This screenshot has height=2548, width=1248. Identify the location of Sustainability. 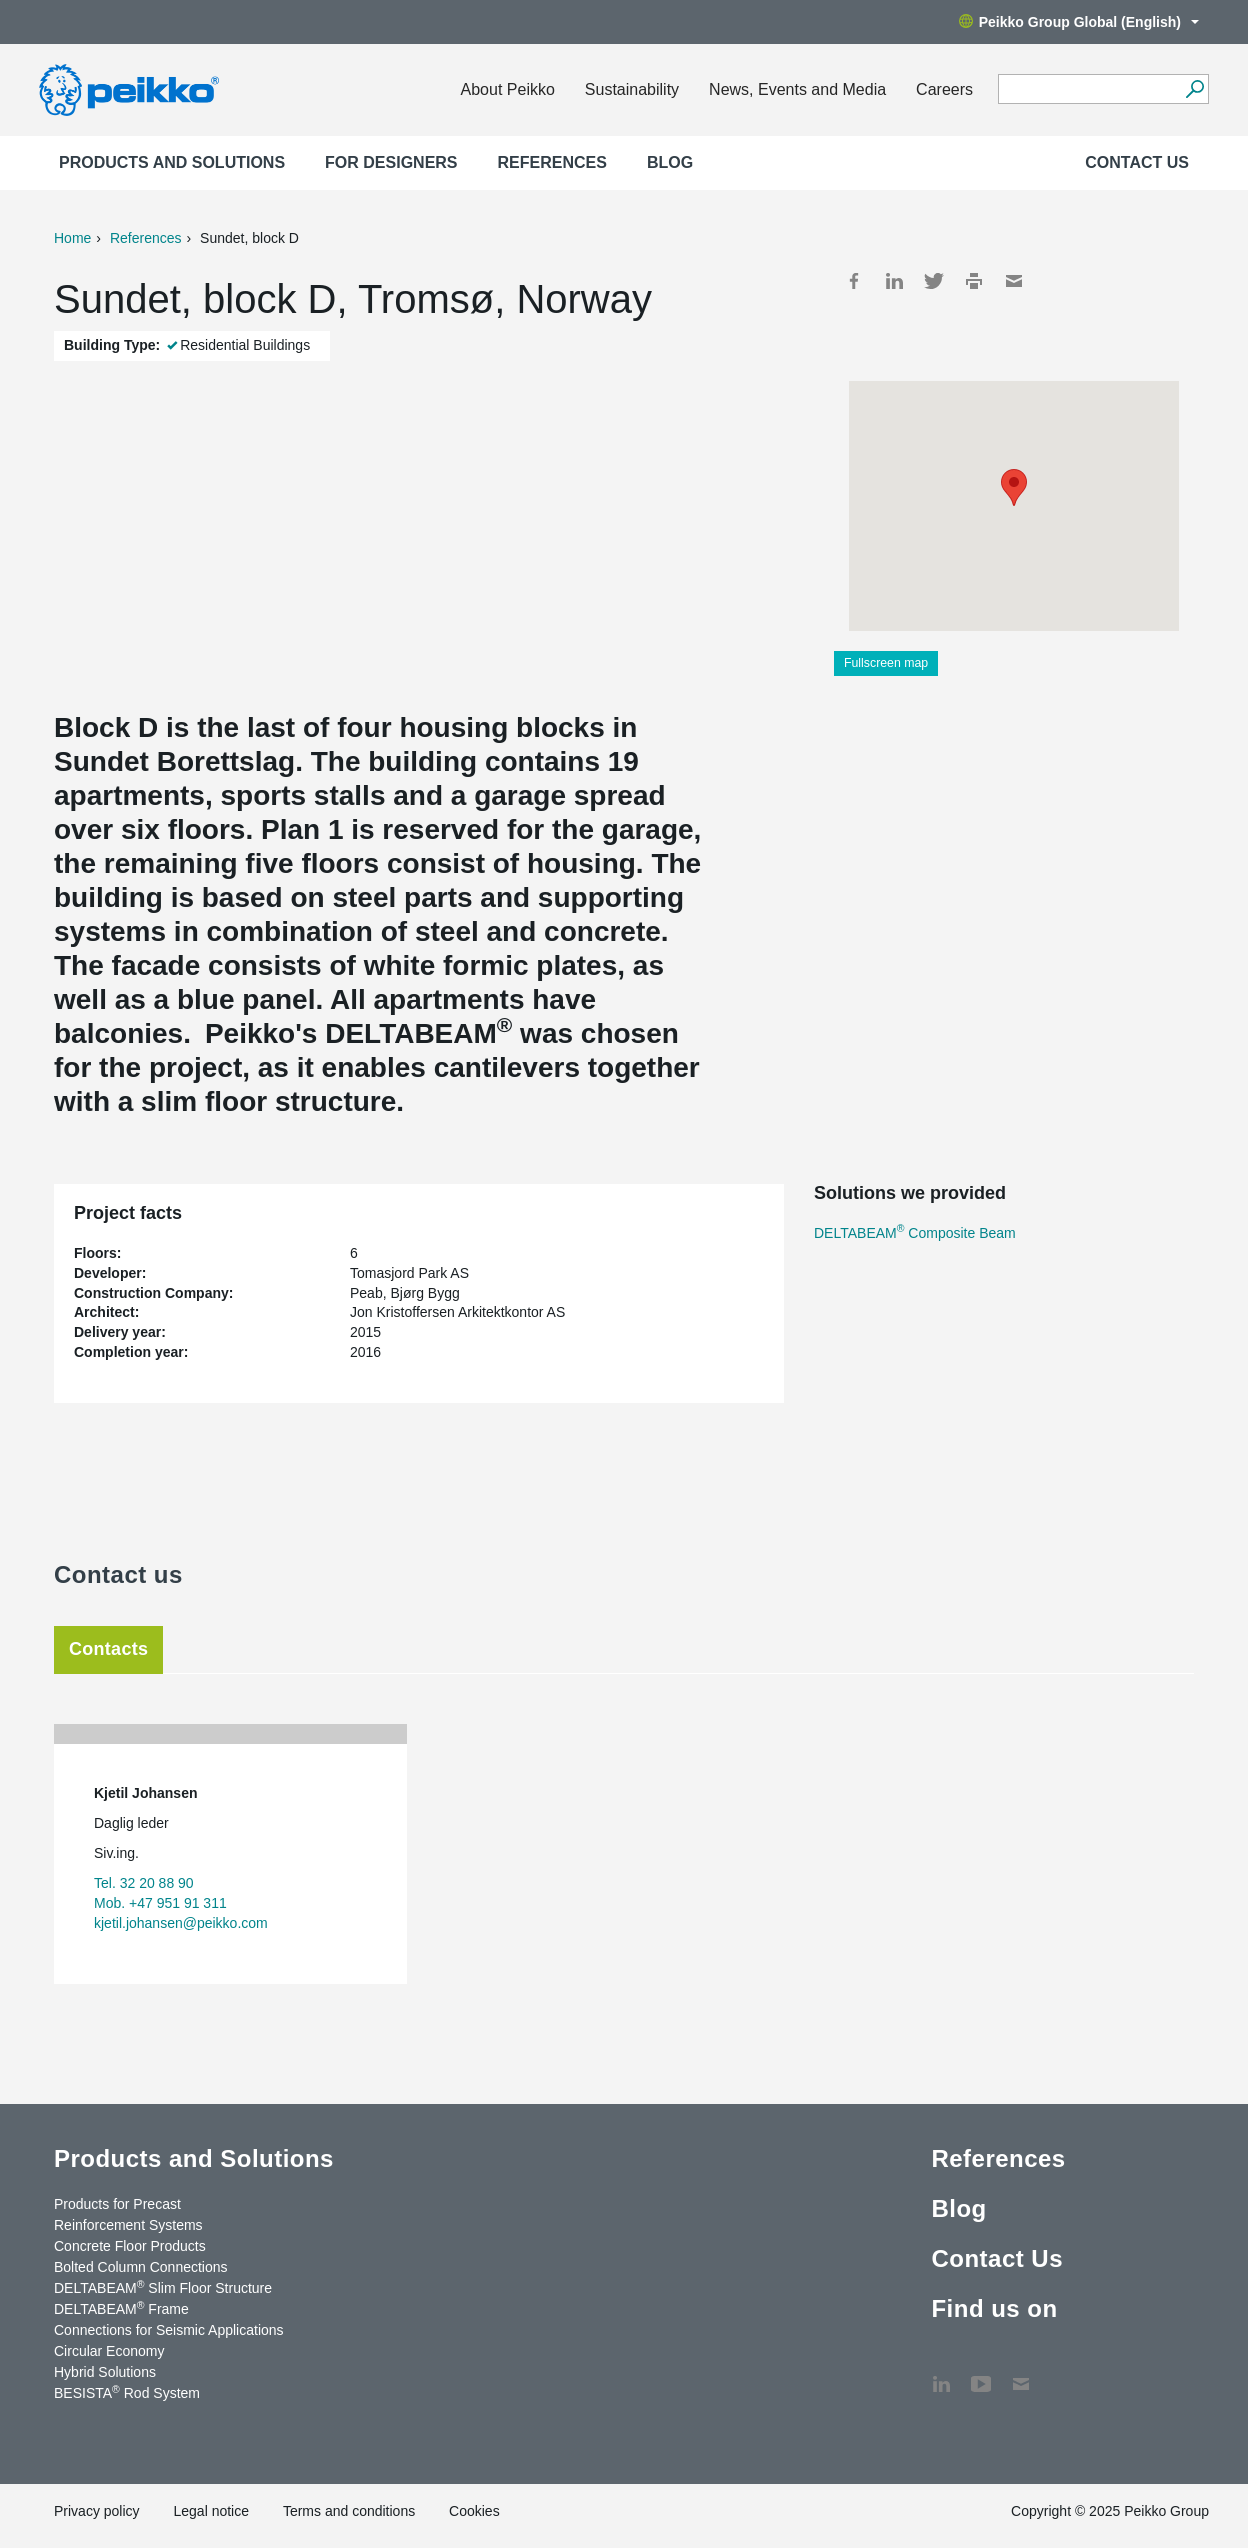
(632, 89).